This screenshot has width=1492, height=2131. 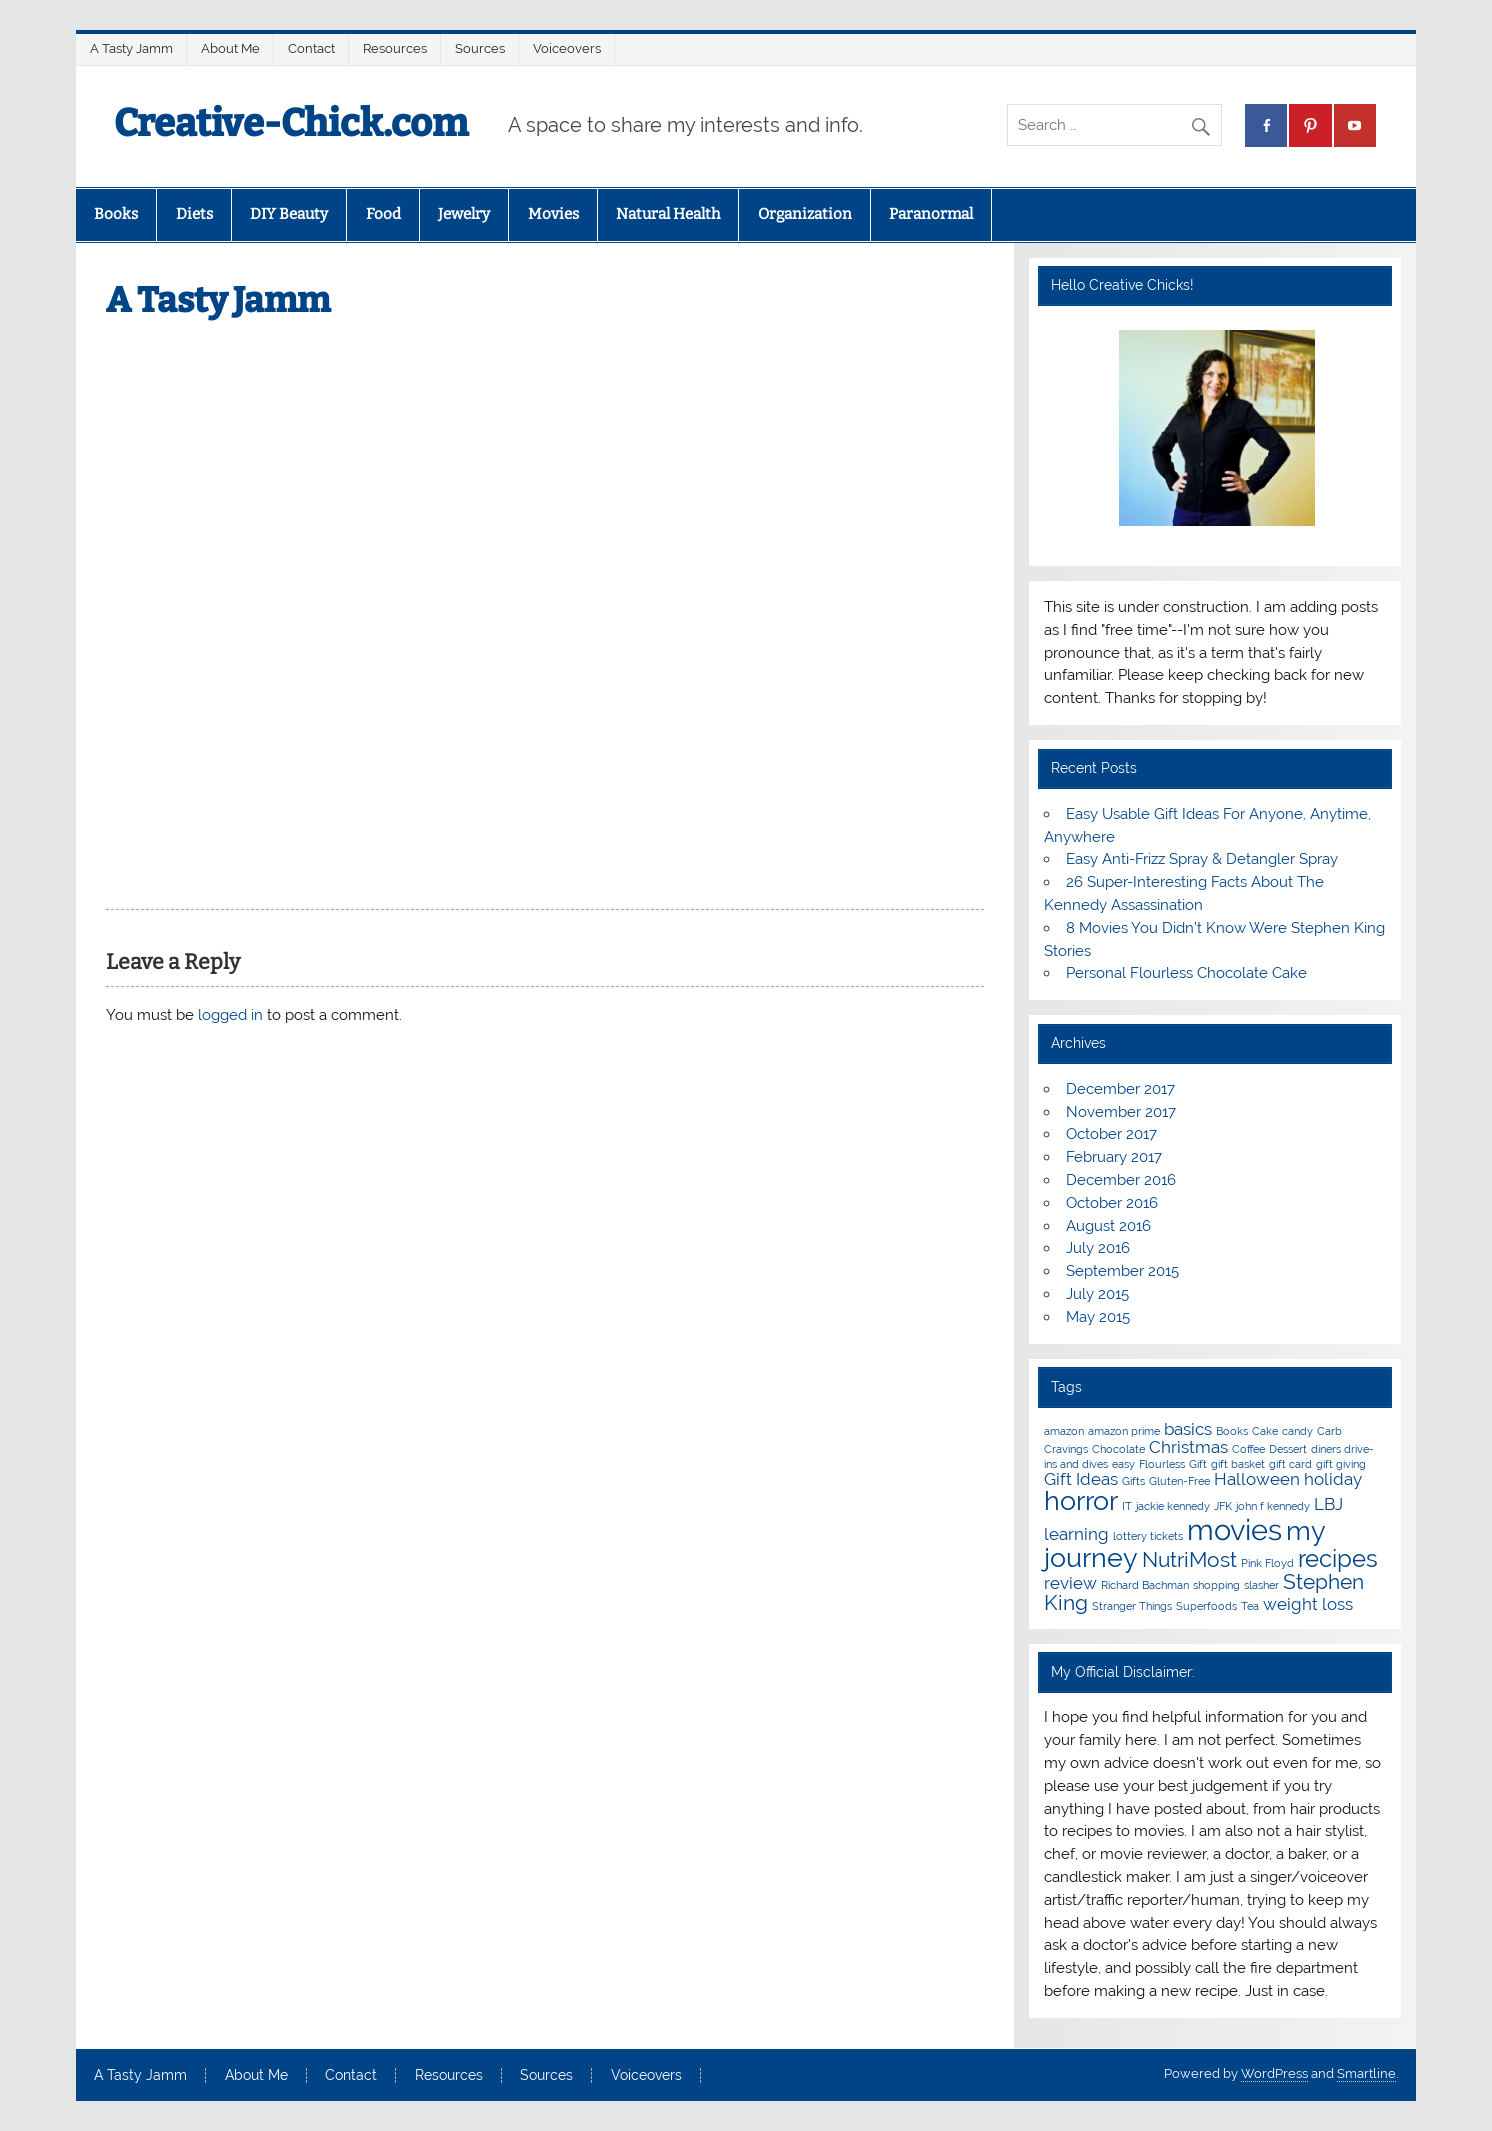 I want to click on holiday [holiday (2 items)], so click(x=1333, y=1479).